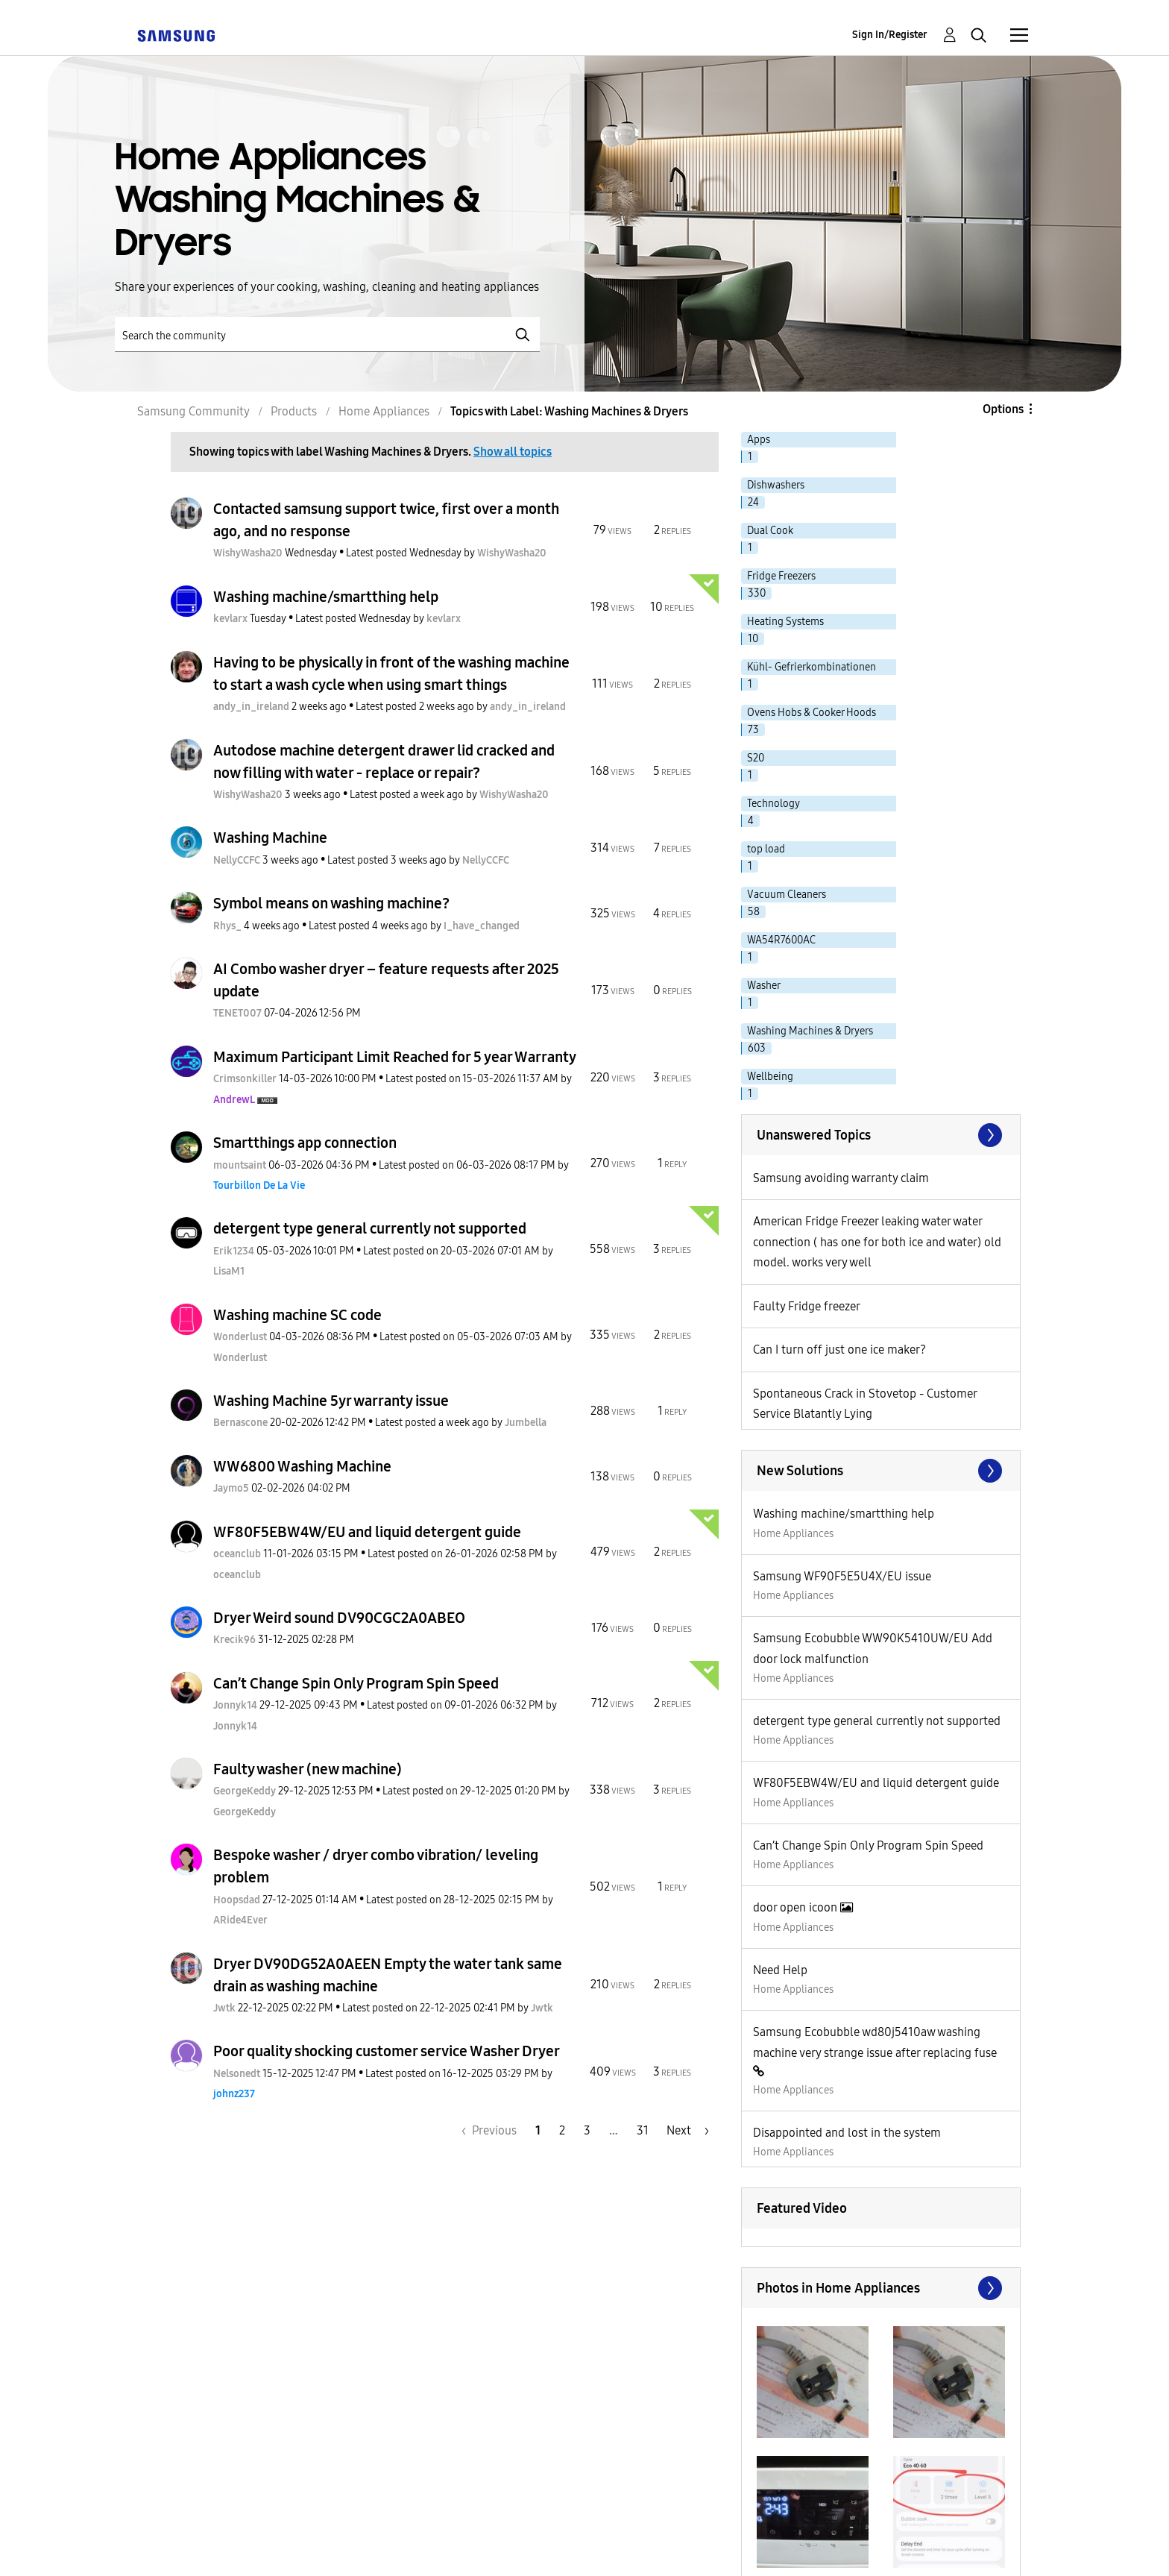  Describe the element at coordinates (231, 1488) in the screenshot. I see `[View Profile of Jaymo5]` at that location.